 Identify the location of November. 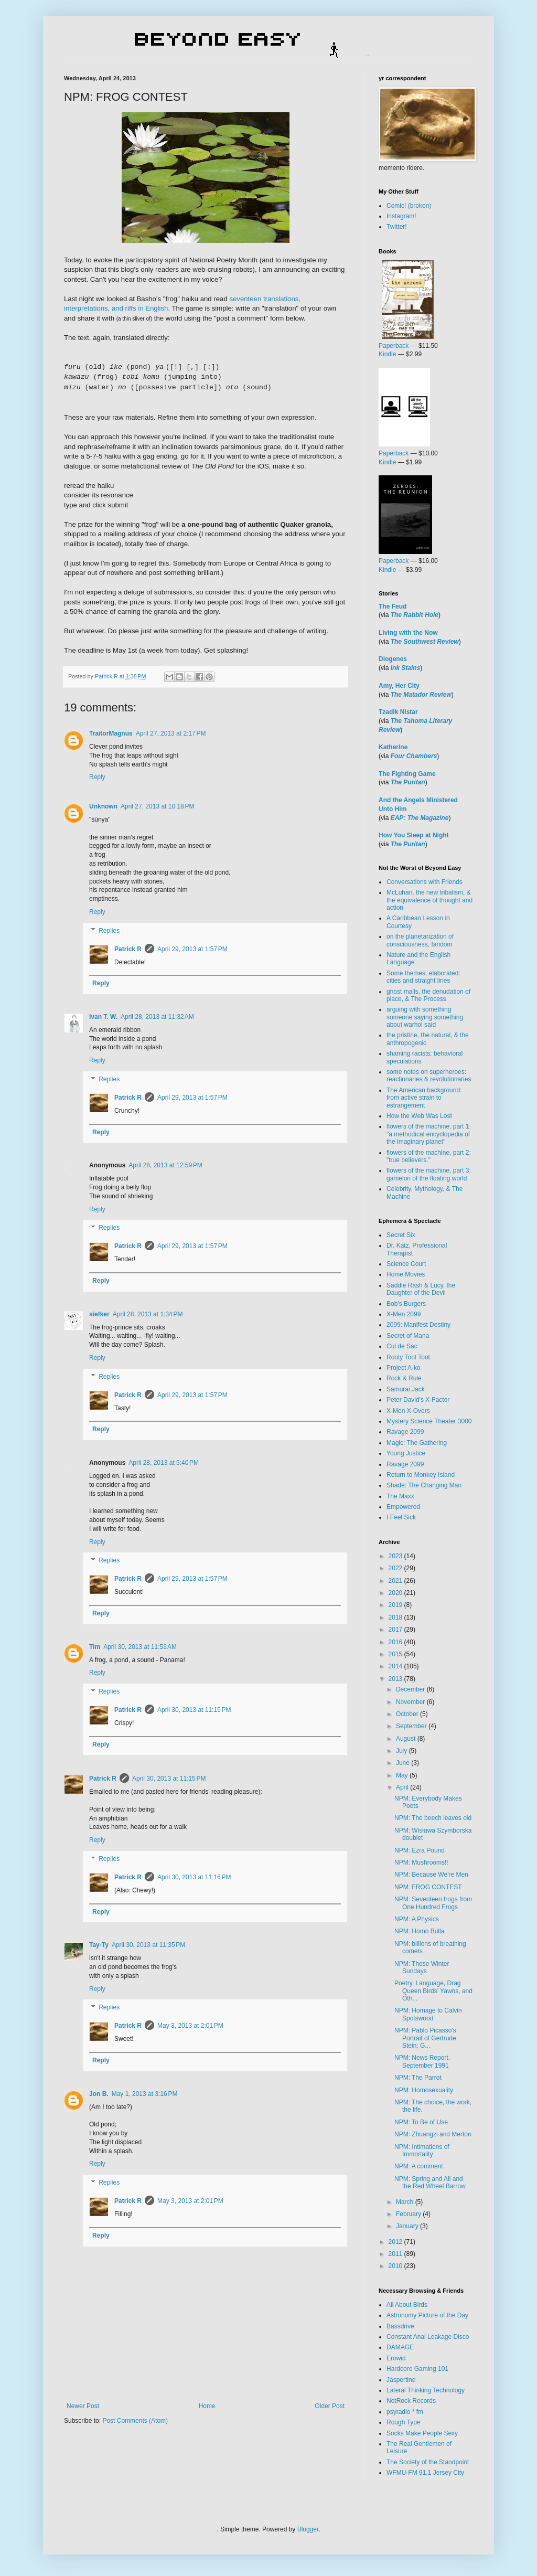
(411, 1702).